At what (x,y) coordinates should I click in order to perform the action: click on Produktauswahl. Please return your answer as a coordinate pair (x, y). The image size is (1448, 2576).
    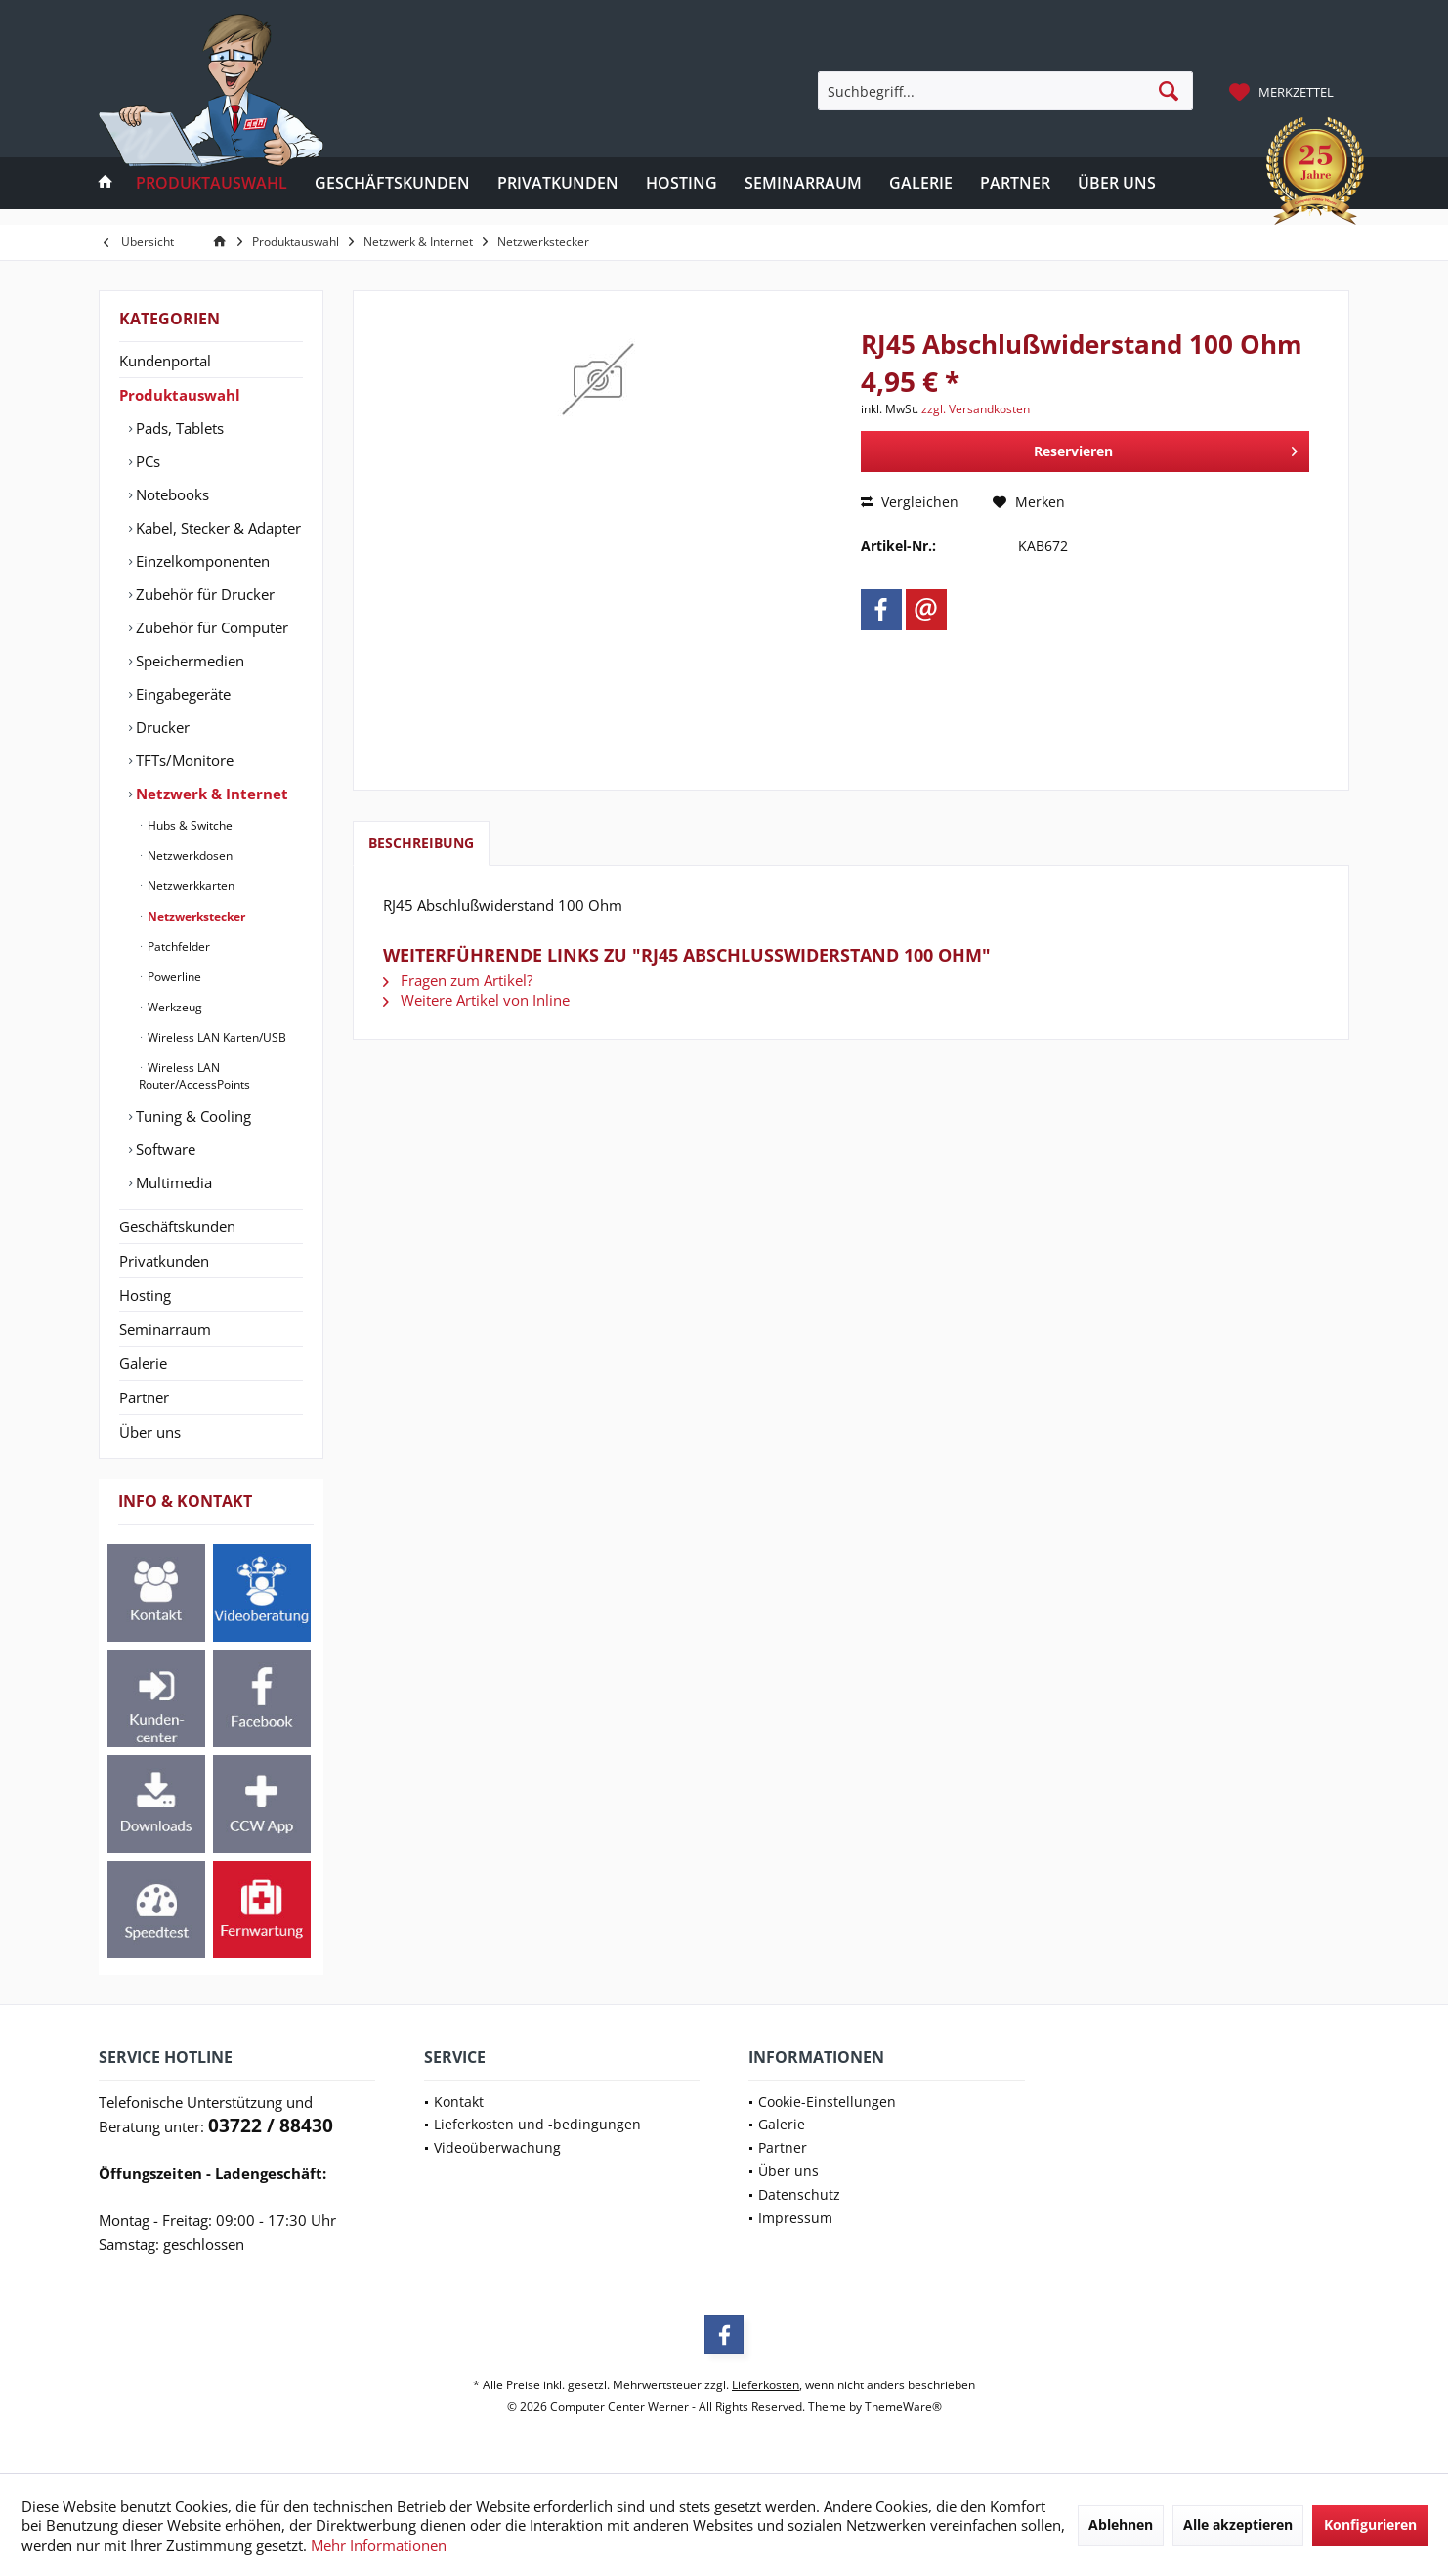
    Looking at the image, I should click on (179, 395).